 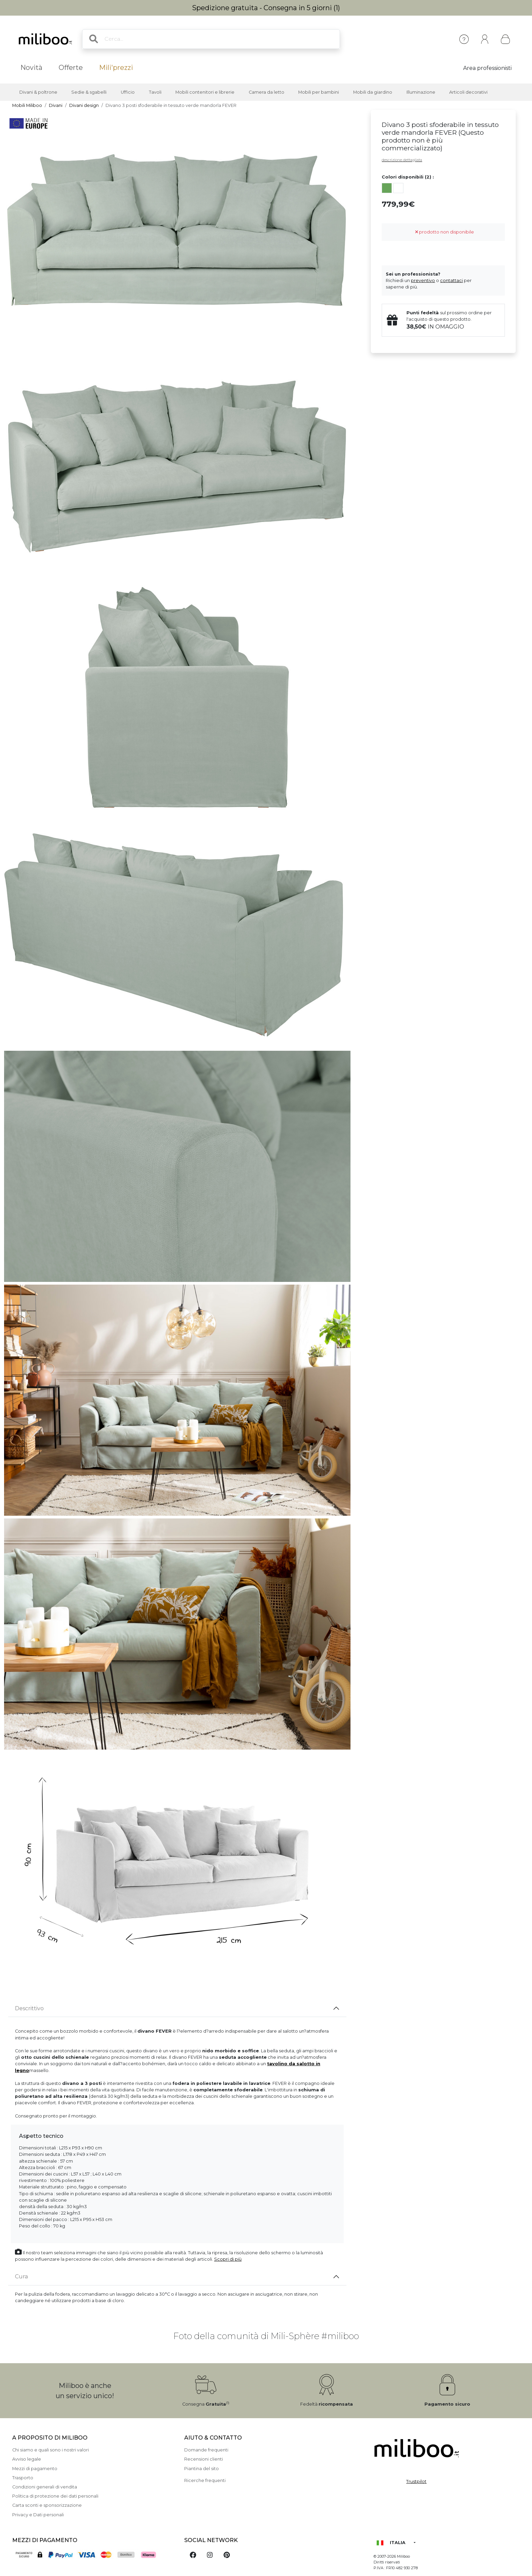 I want to click on Trasporto, so click(x=22, y=2477).